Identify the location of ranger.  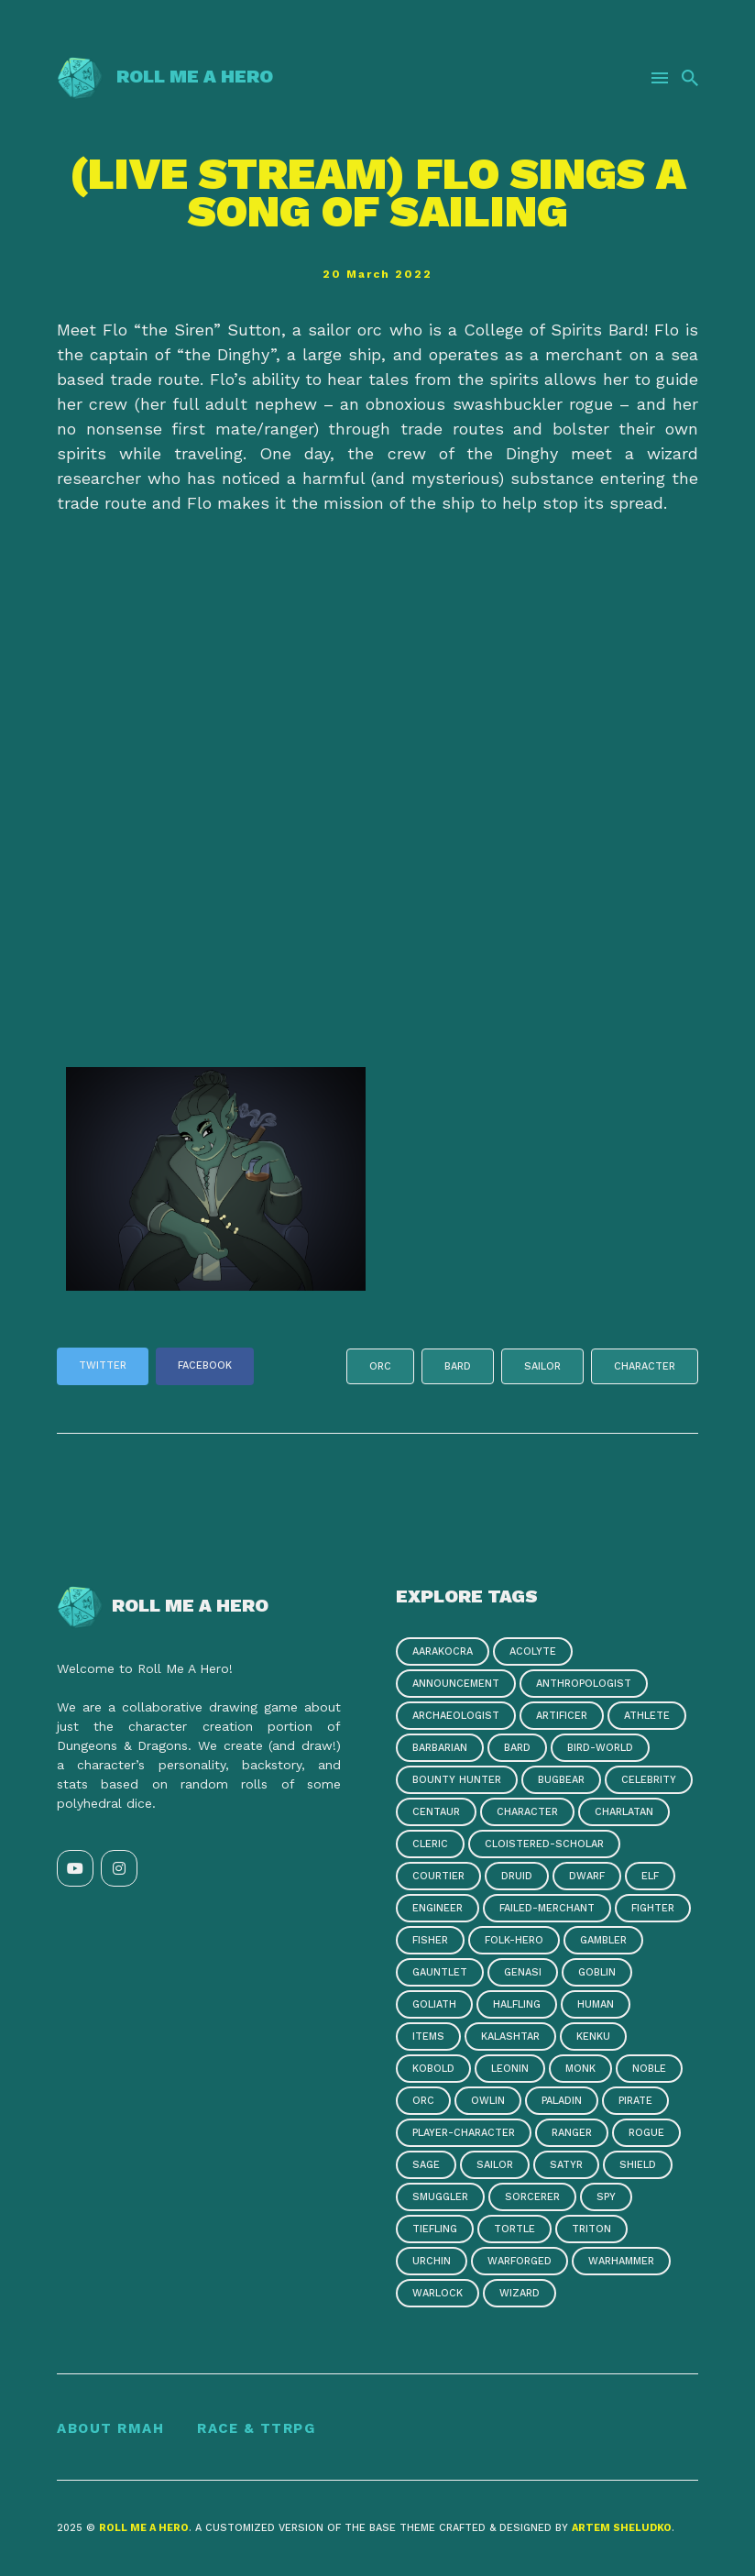
(572, 2133).